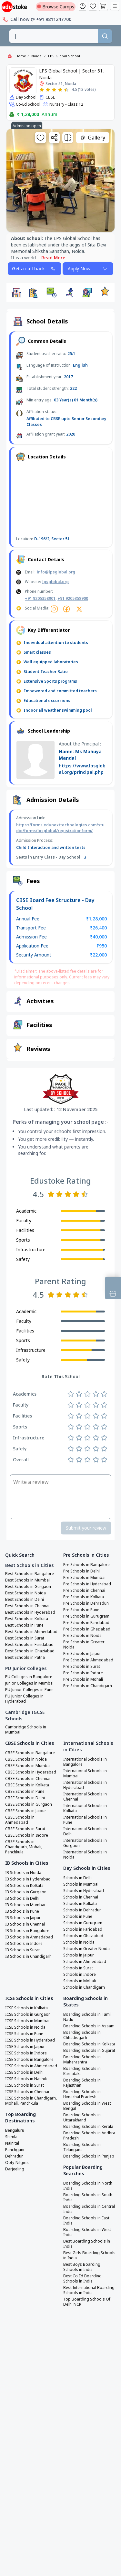 This screenshot has height=2576, width=121. I want to click on IB Schools in Jaipur, so click(23, 1917).